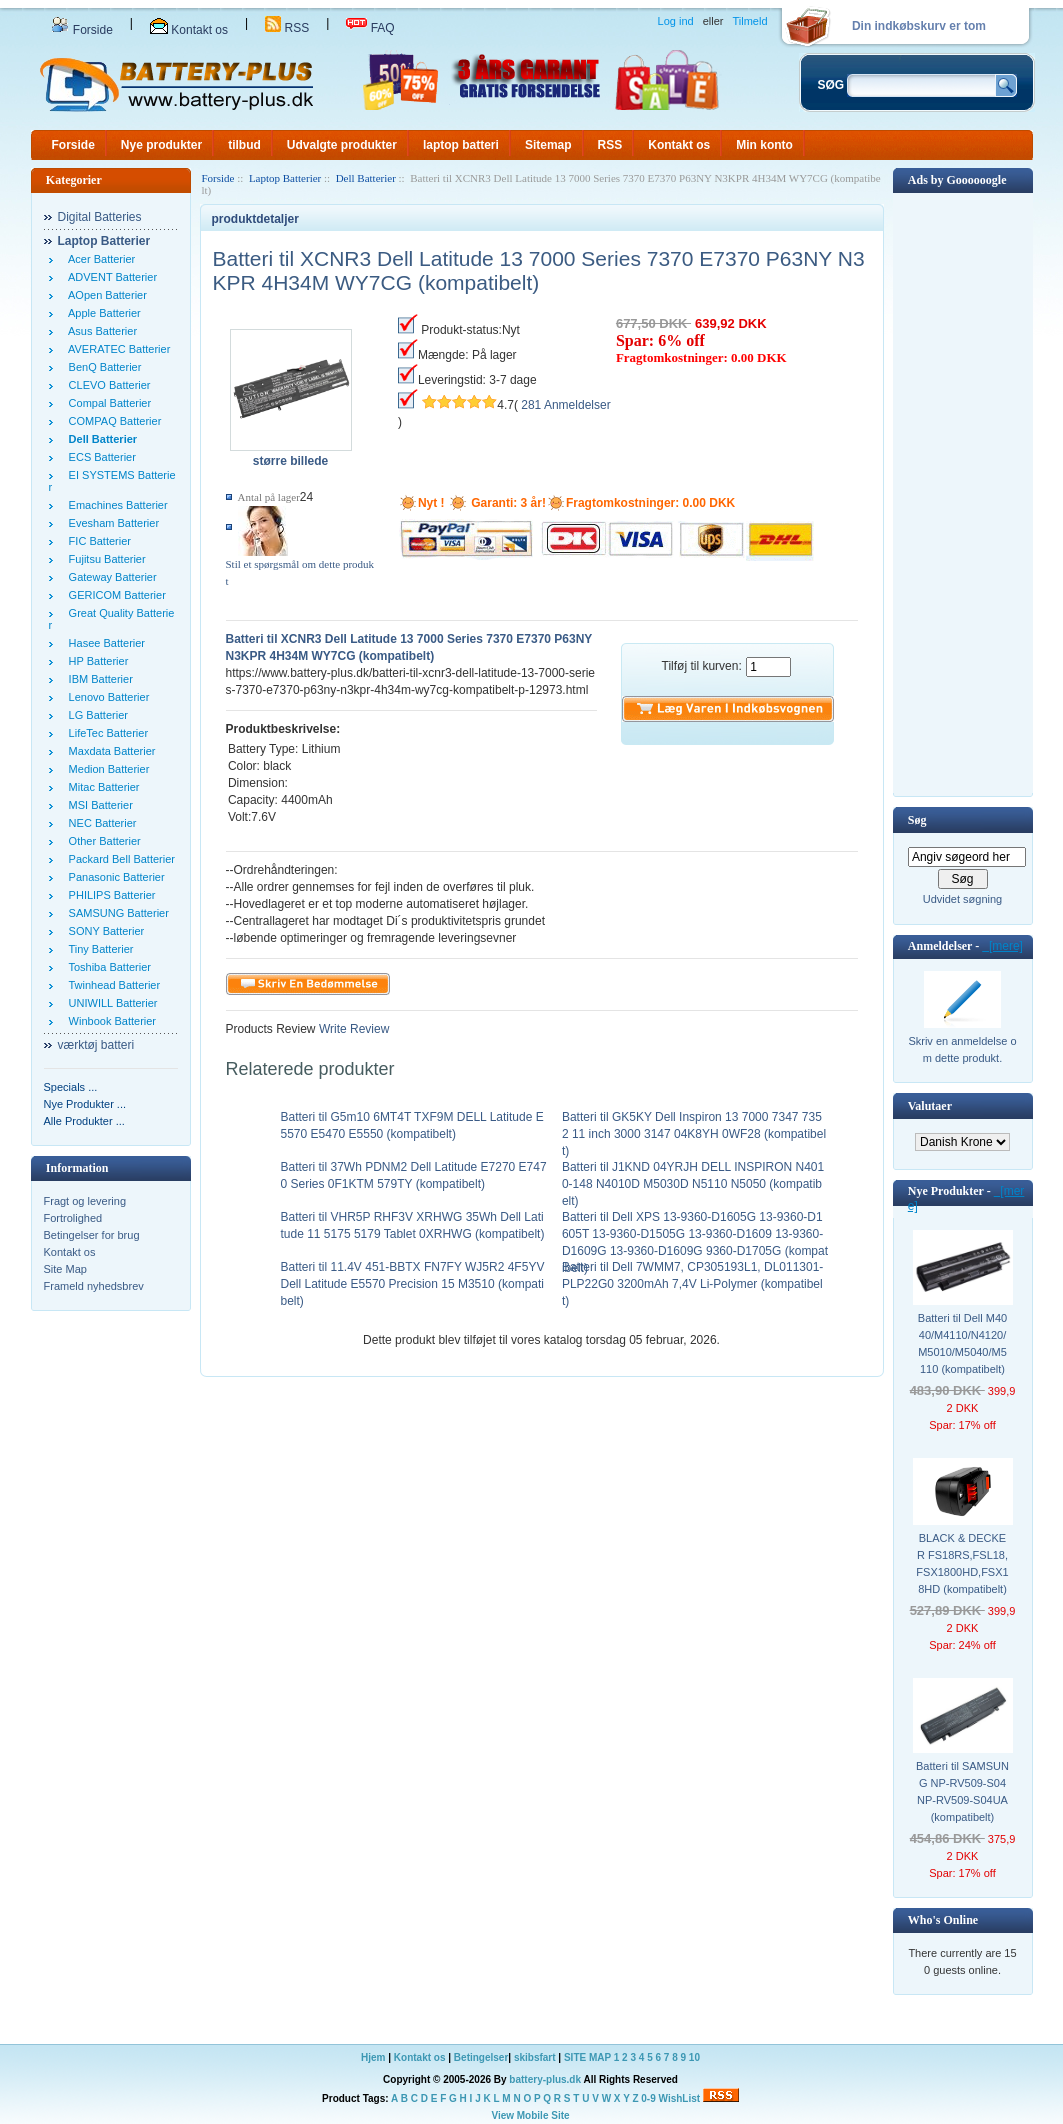 The image size is (1063, 2124). I want to click on Batteri til GK5KY Dell Inspiron 13 7000 7347 7352 11 inch 3000 3147 04K8YH 0WF28 (kompatibelt), so click(694, 1134).